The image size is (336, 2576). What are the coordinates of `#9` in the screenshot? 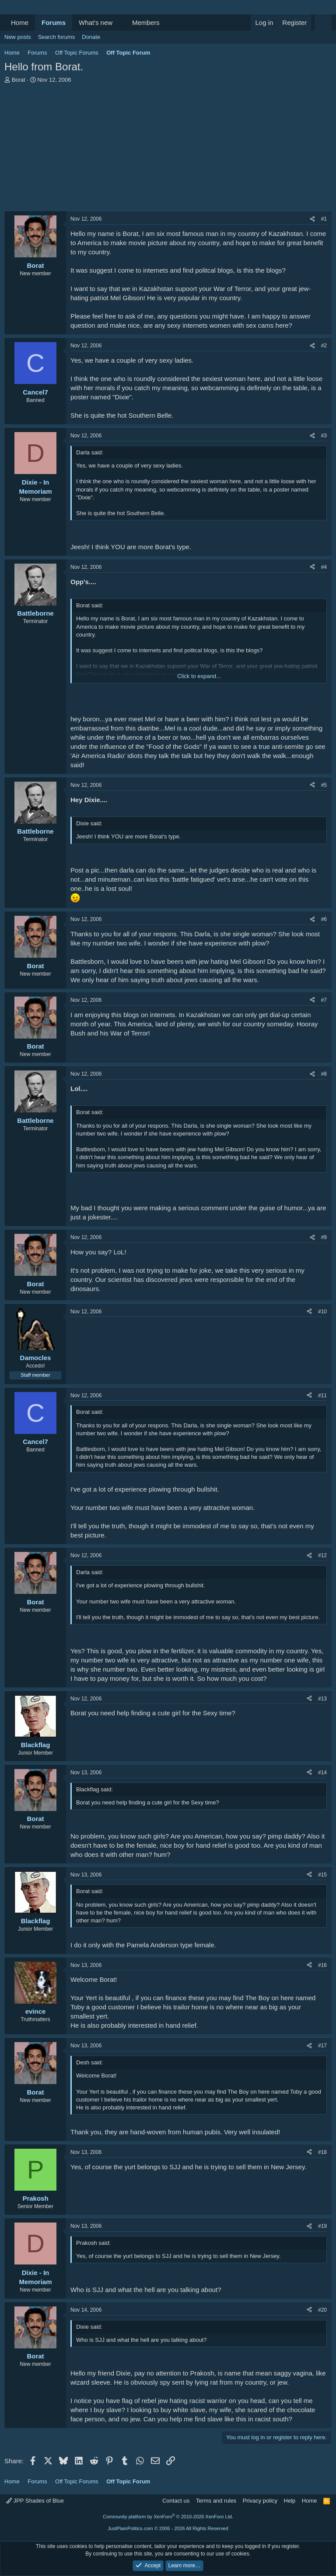 It's located at (324, 1237).